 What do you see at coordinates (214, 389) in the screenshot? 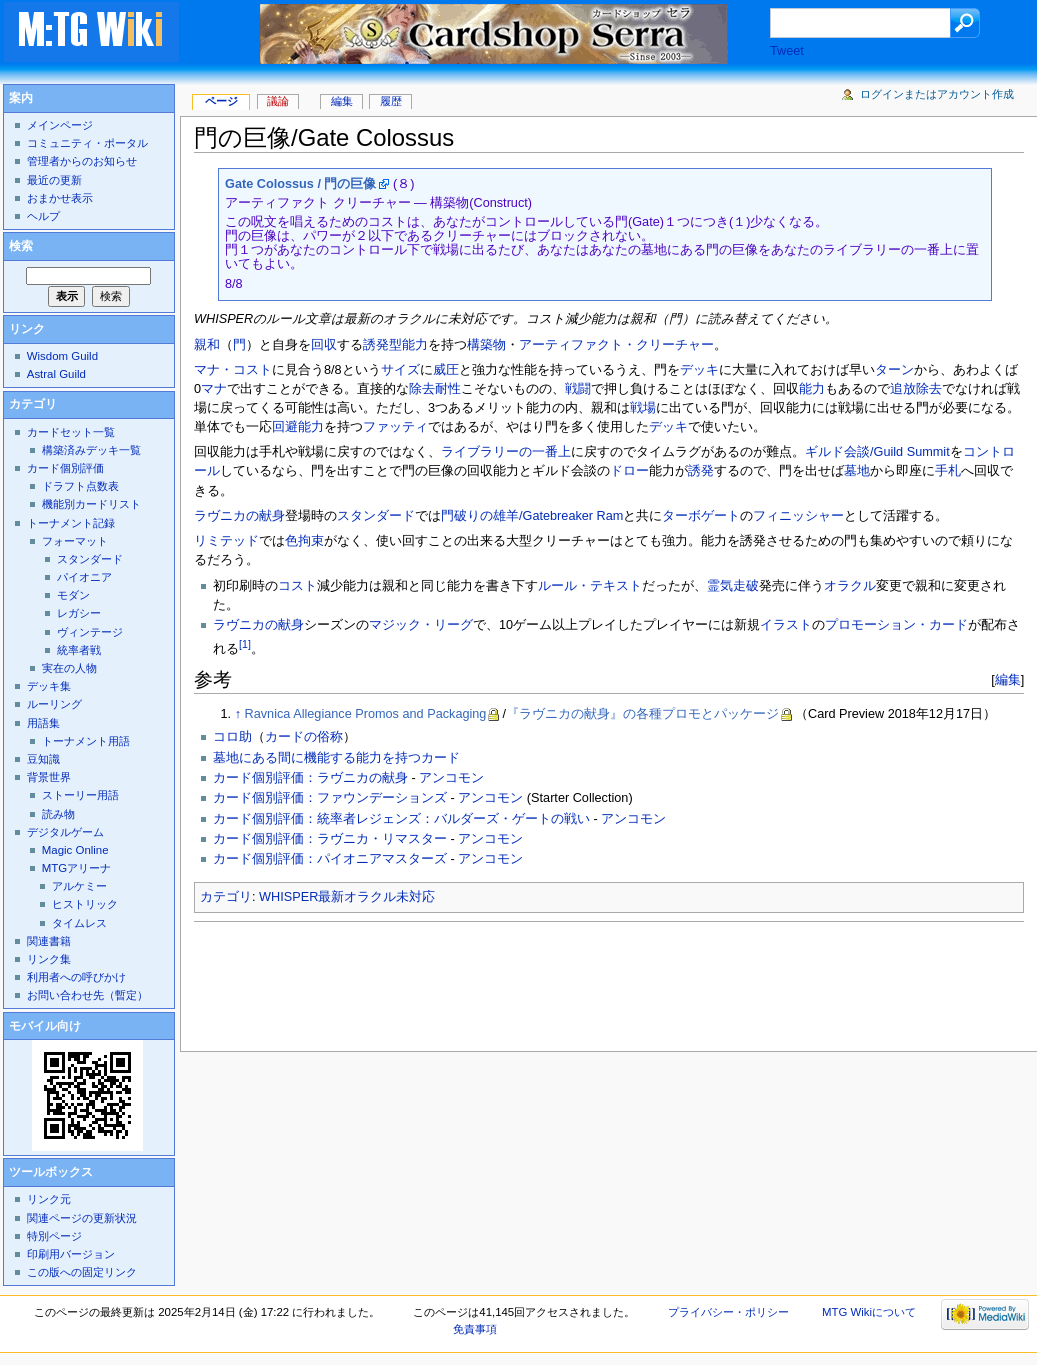
I see `マナ` at bounding box center [214, 389].